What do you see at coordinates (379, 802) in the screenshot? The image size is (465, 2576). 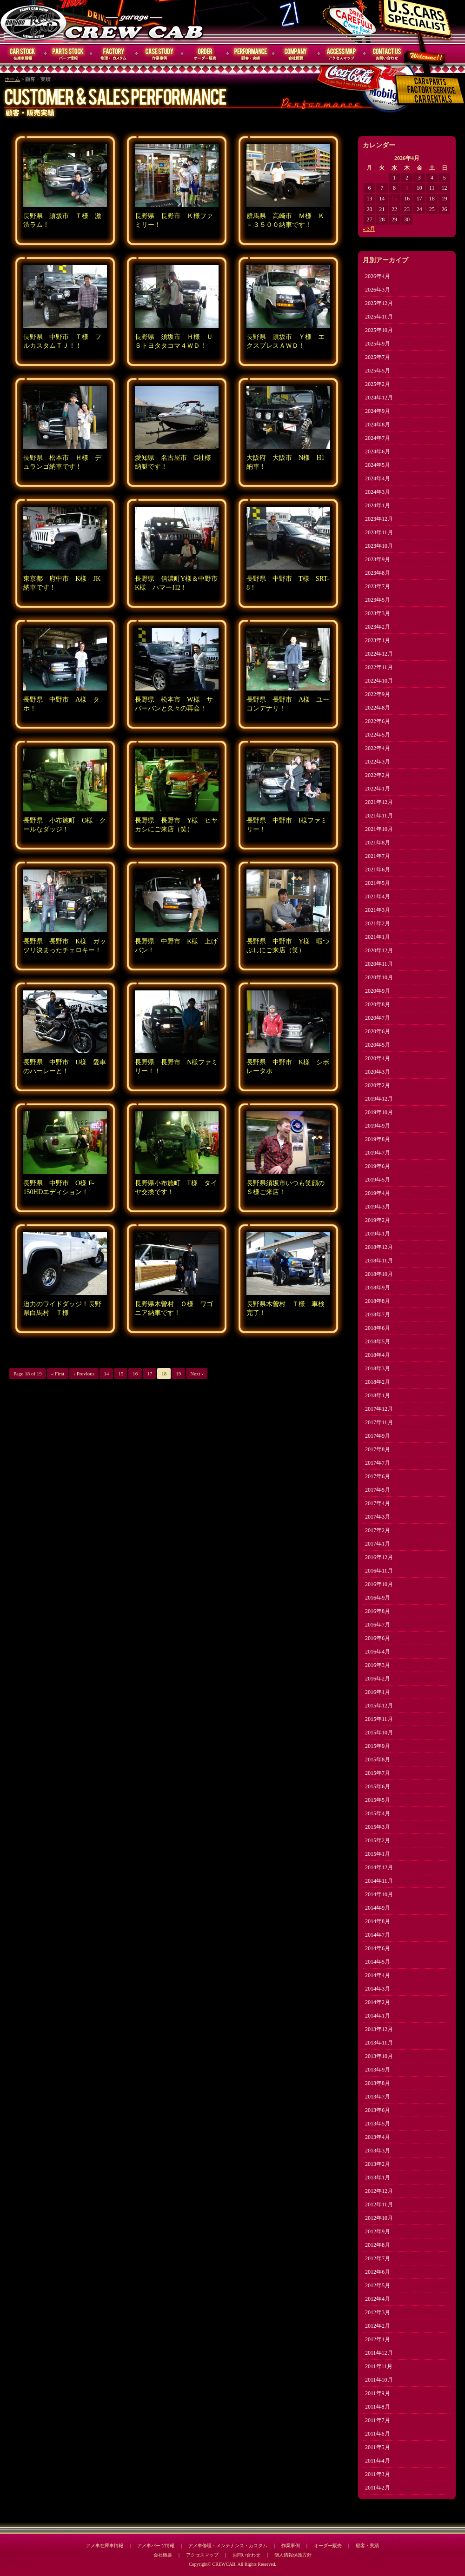 I see `2021年12月` at bounding box center [379, 802].